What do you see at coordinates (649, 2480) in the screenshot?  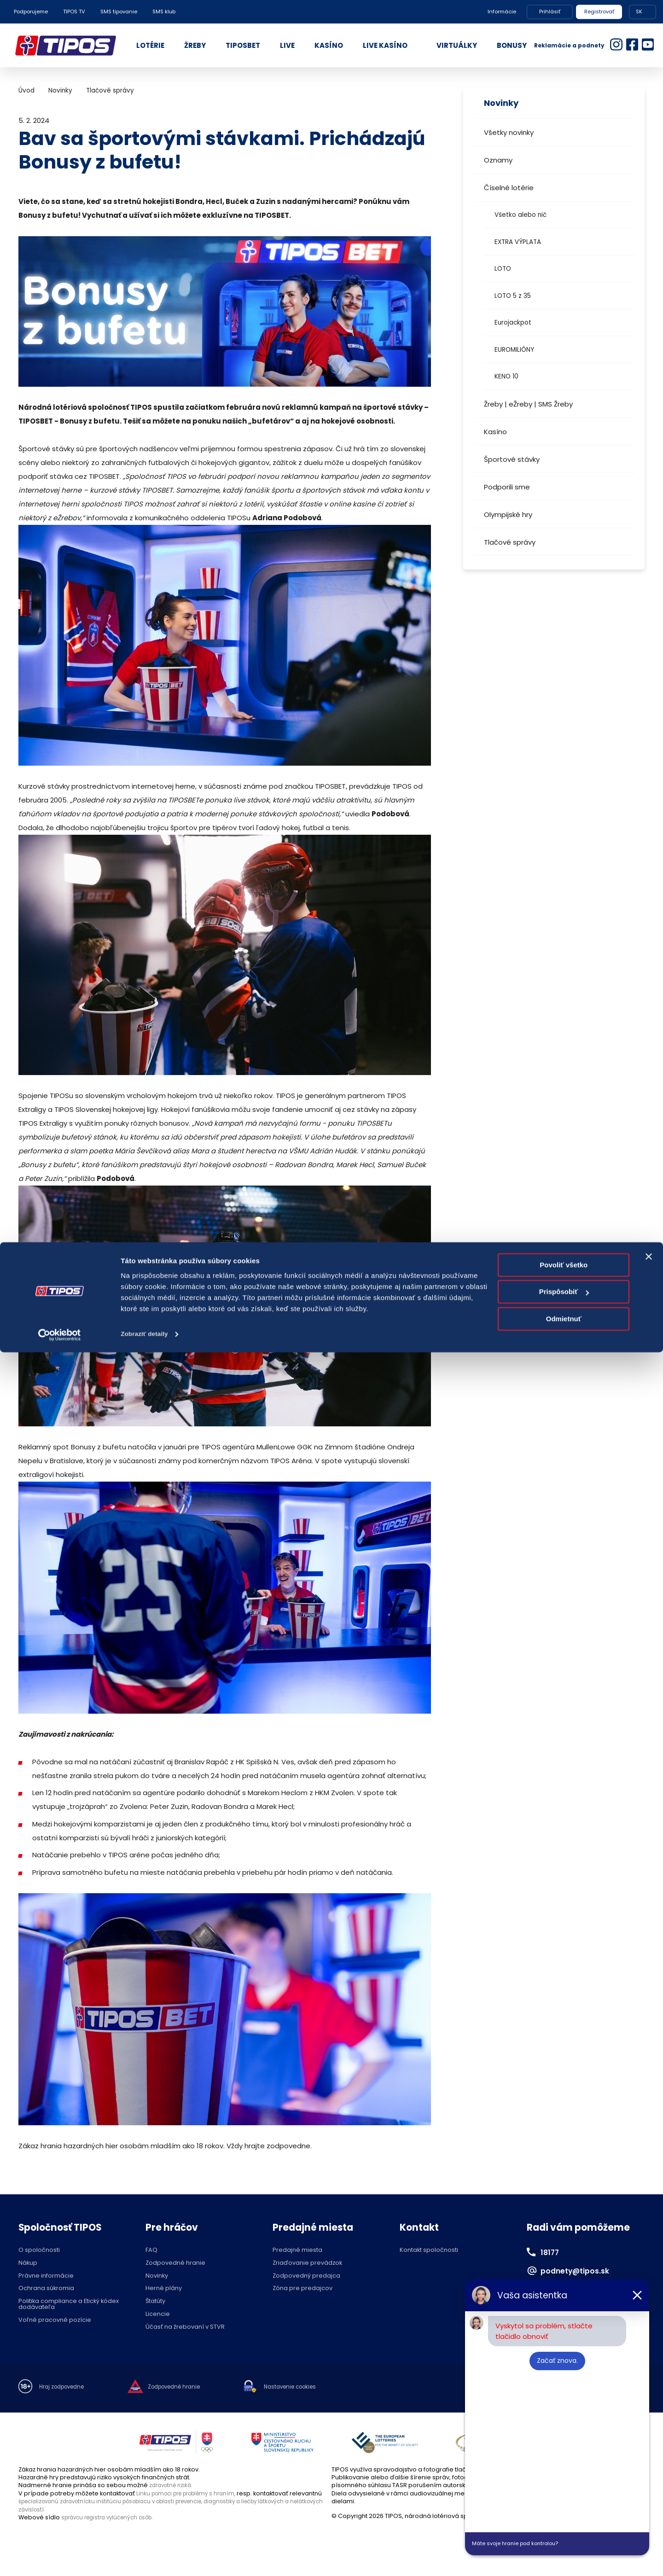 I see `[Zavrieť banner]` at bounding box center [649, 2480].